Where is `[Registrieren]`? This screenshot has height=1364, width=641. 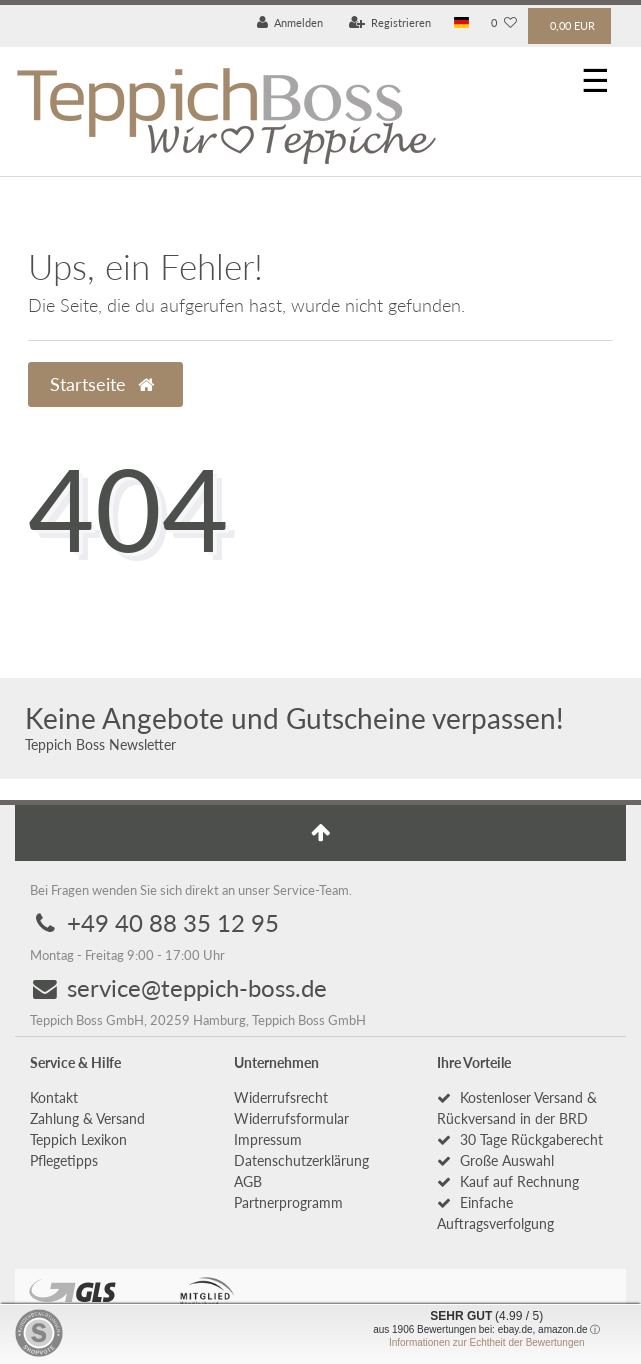
[Registrieren] is located at coordinates (390, 23).